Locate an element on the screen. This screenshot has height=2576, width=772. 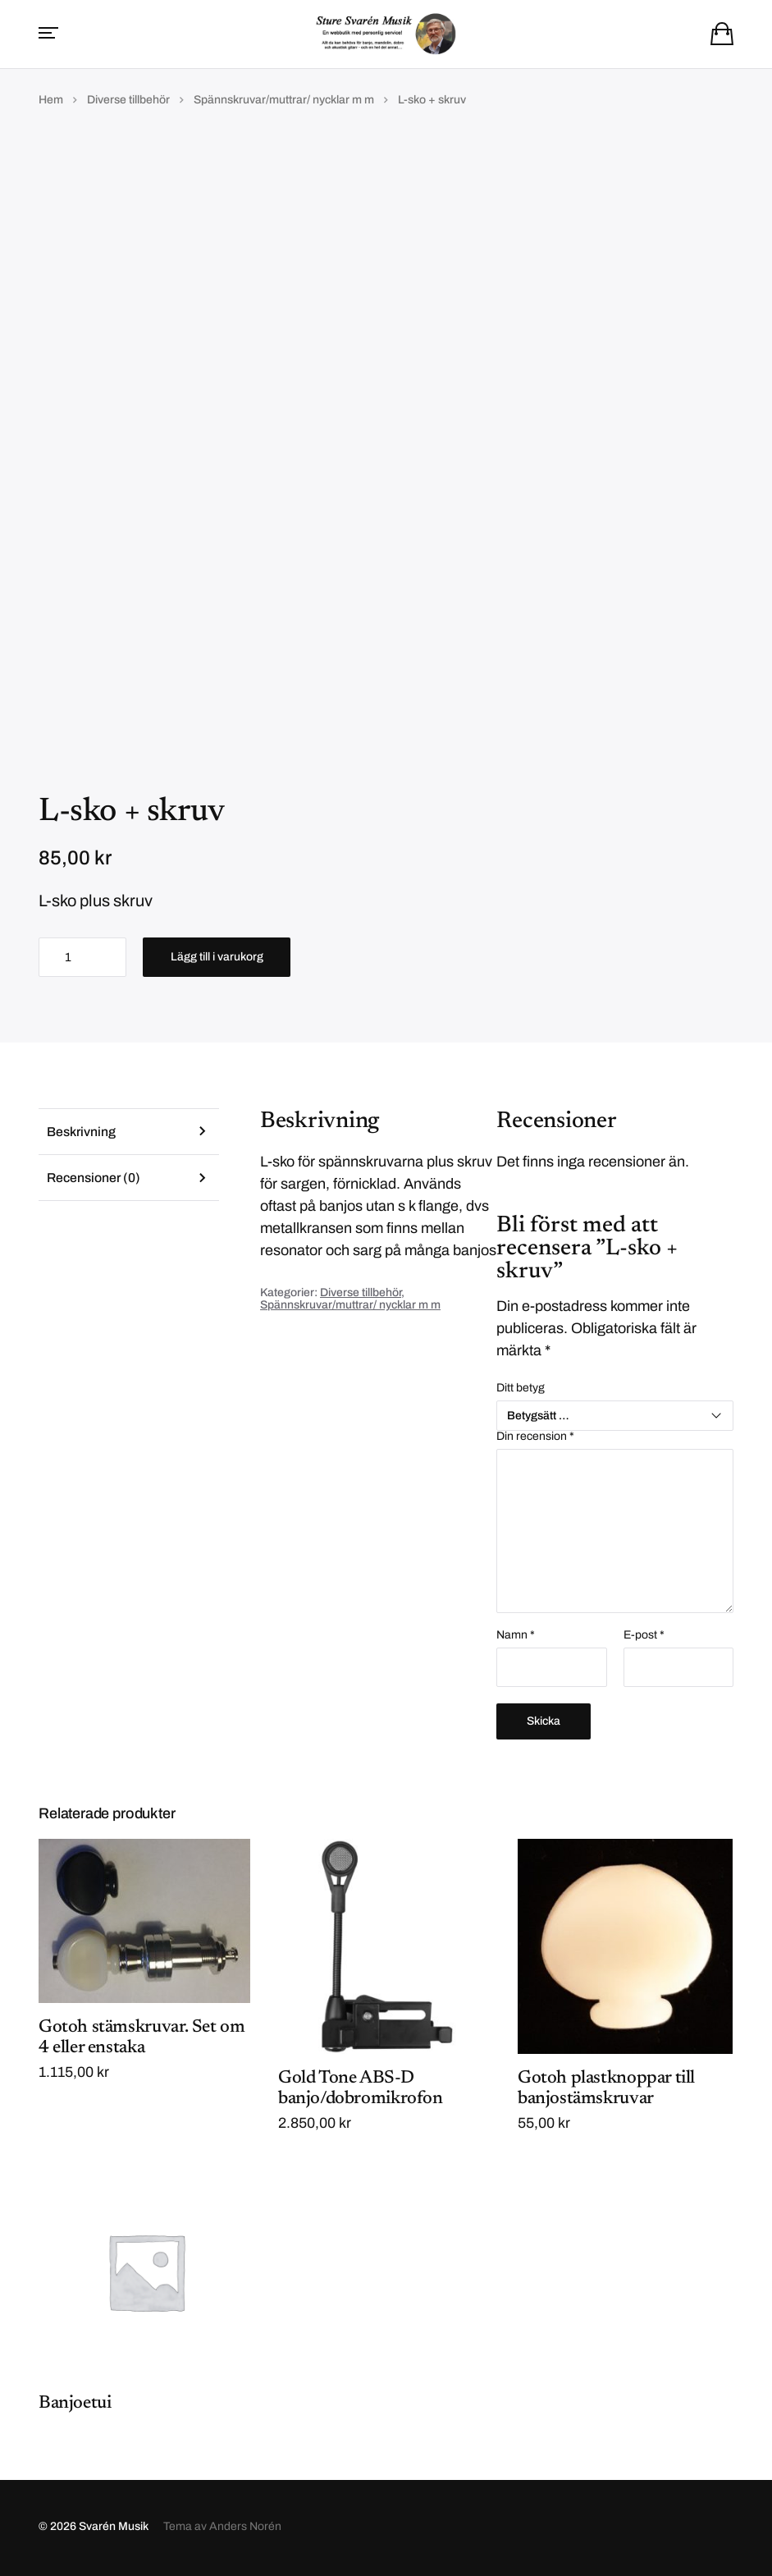
Anders Norén is located at coordinates (245, 2529).